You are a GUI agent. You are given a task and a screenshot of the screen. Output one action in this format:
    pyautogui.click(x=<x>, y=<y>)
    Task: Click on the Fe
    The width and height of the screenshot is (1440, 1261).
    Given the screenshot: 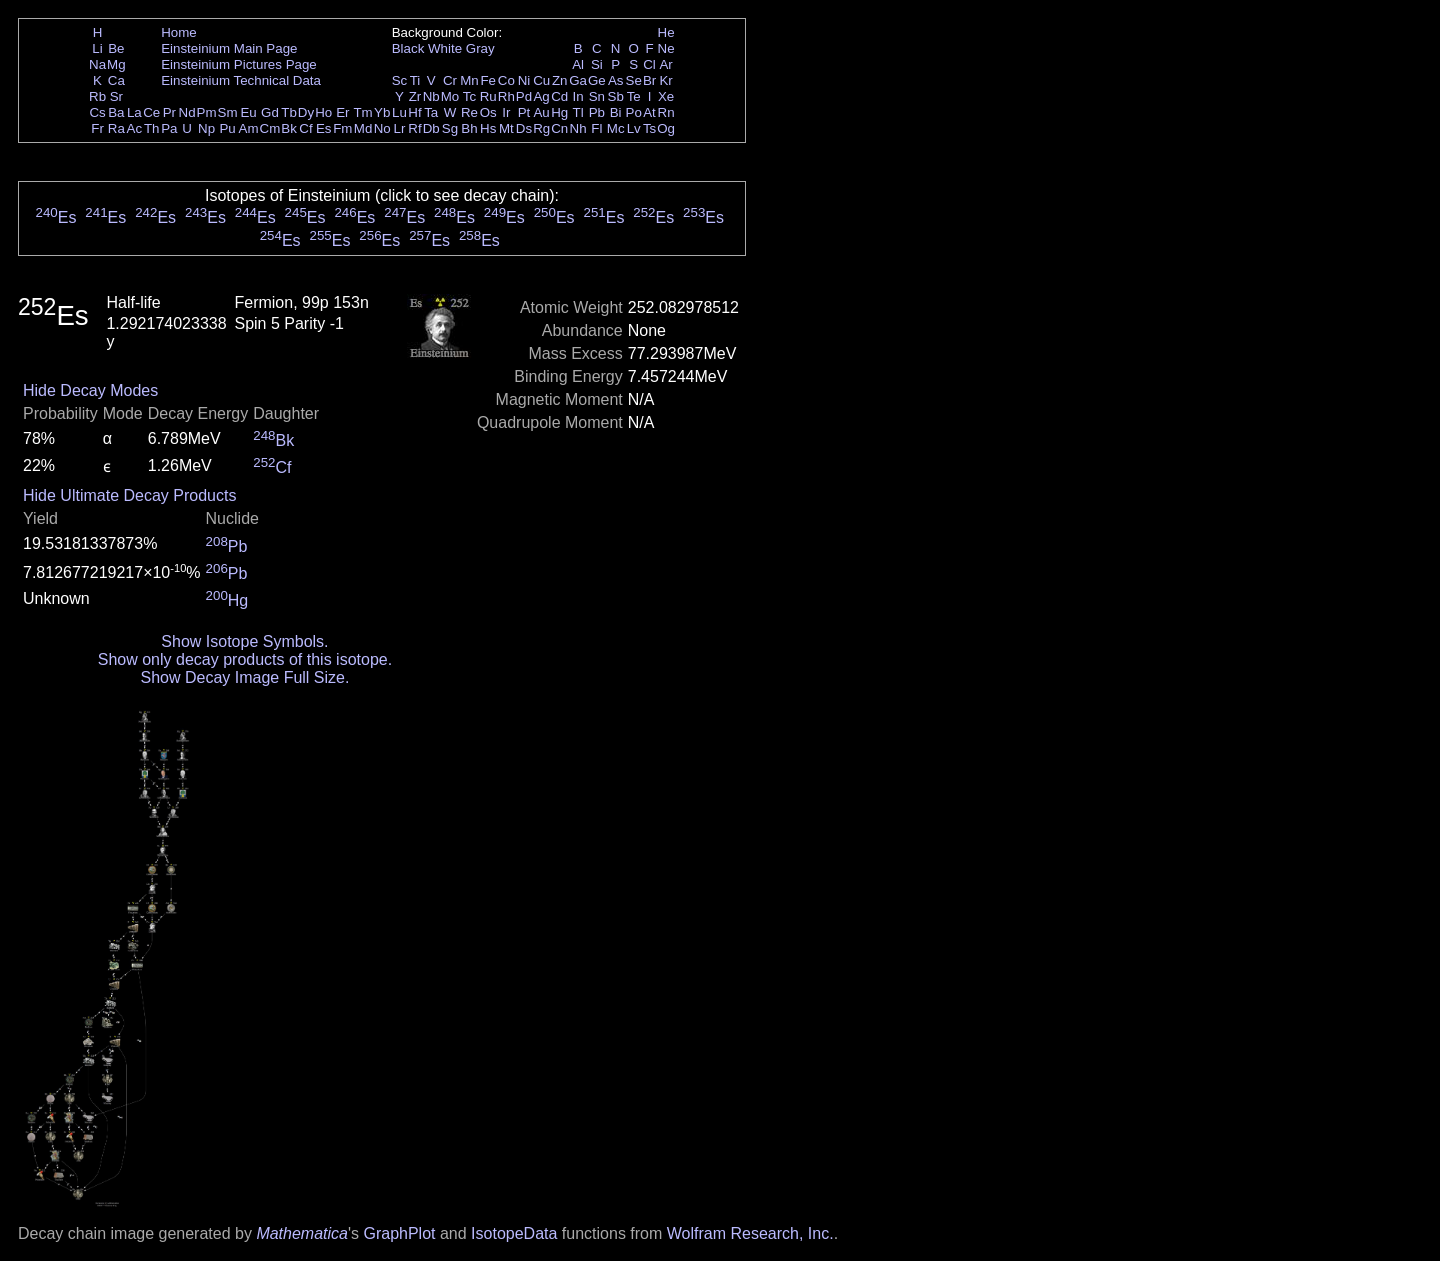 What is the action you would take?
    pyautogui.click(x=488, y=80)
    